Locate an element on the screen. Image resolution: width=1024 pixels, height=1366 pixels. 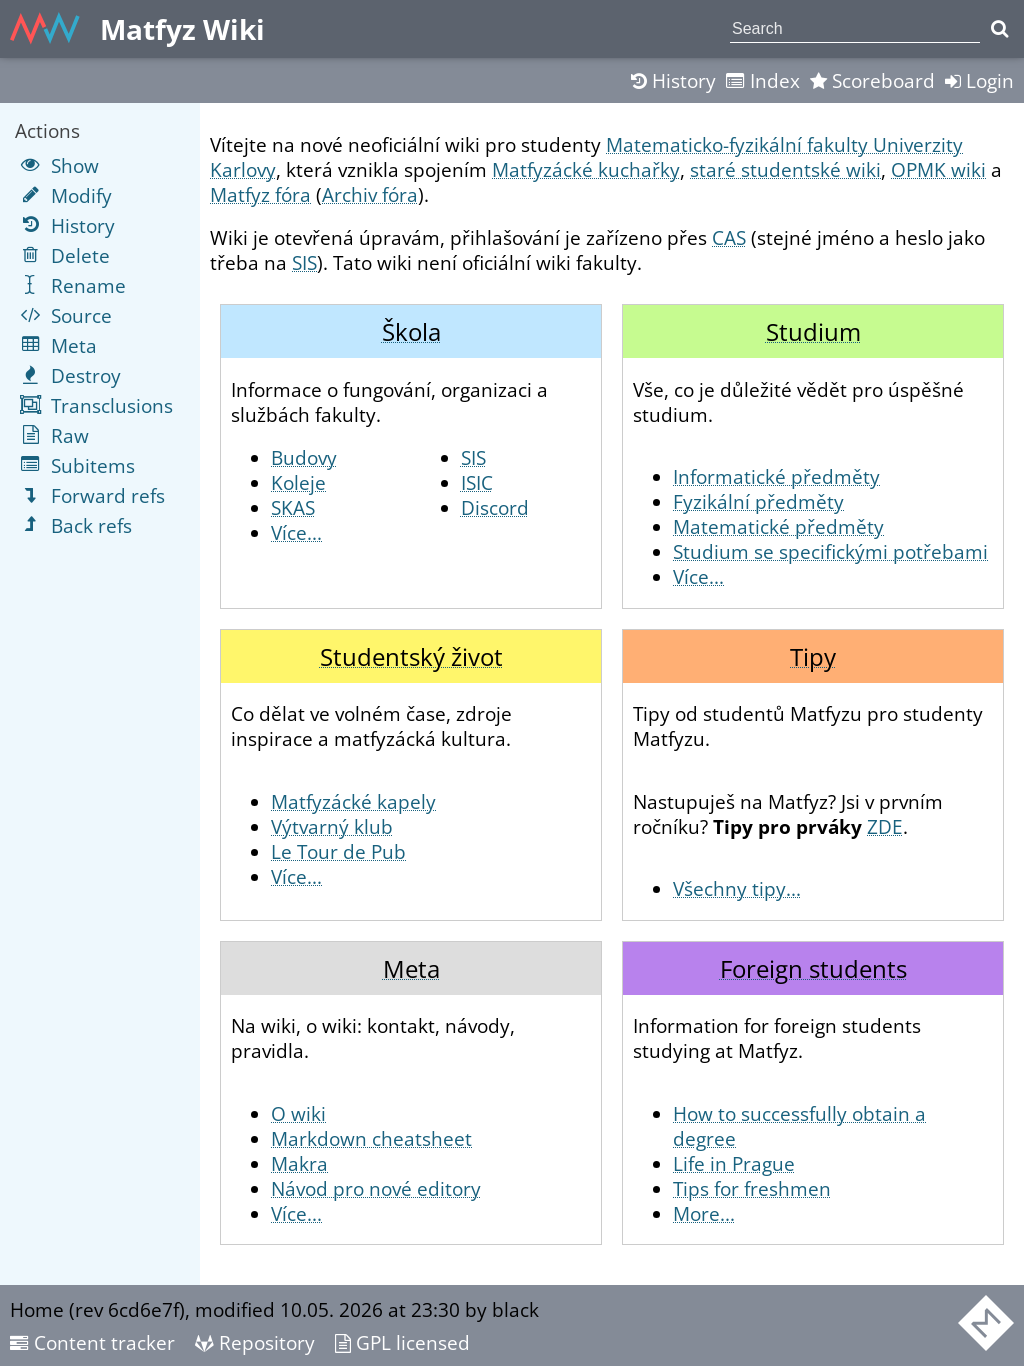
More... is located at coordinates (704, 1213).